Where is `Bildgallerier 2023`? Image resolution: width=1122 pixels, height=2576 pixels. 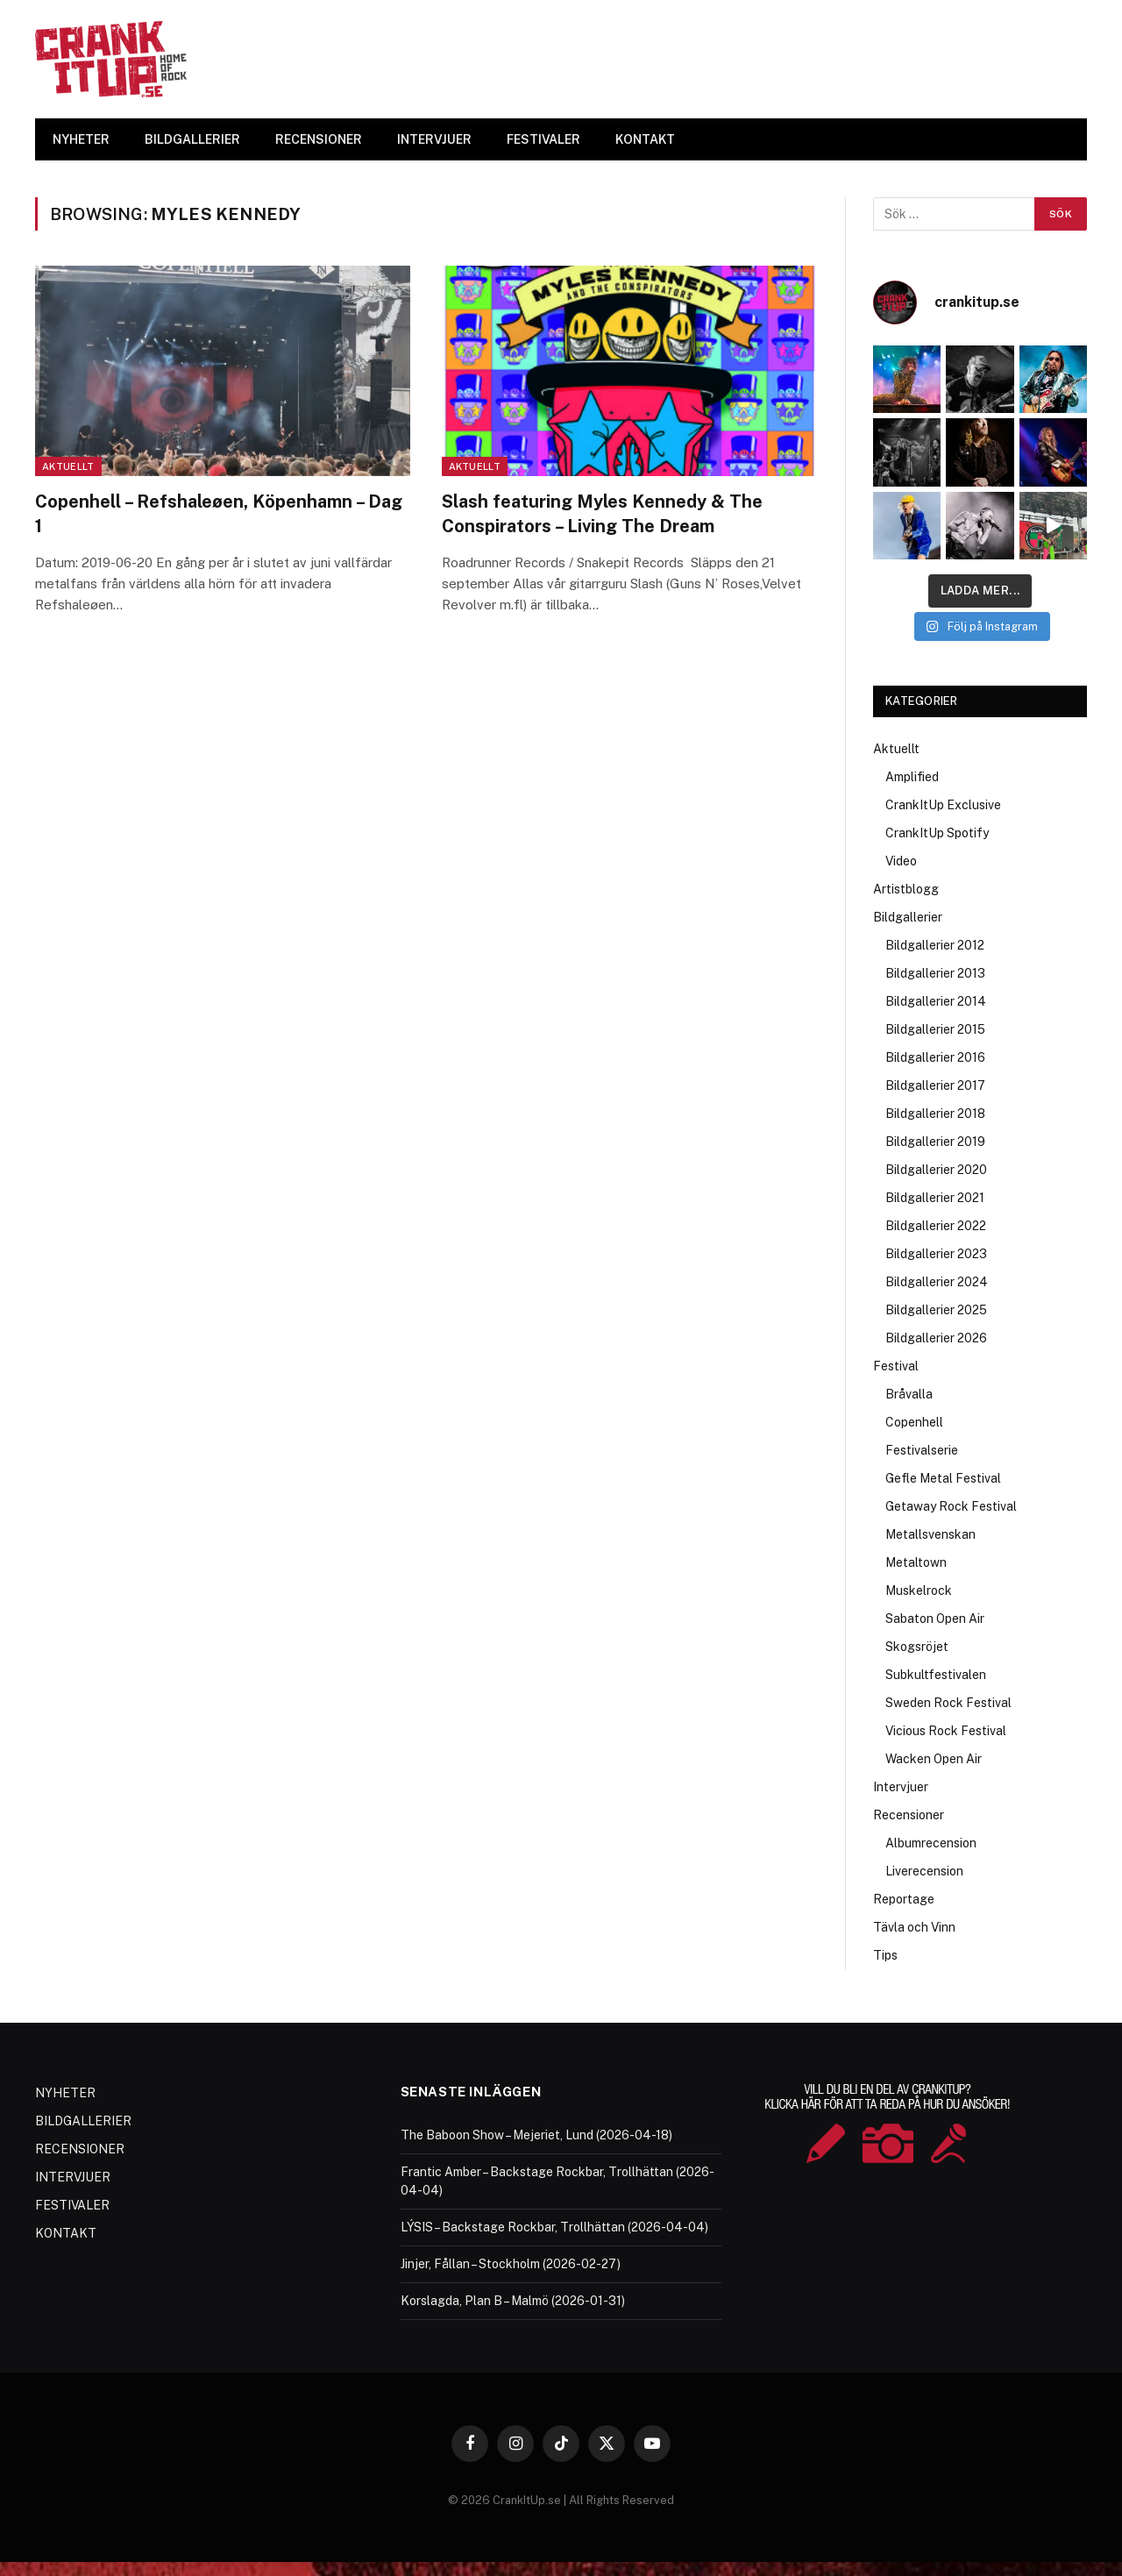 Bildgallerier 2023 is located at coordinates (936, 1254).